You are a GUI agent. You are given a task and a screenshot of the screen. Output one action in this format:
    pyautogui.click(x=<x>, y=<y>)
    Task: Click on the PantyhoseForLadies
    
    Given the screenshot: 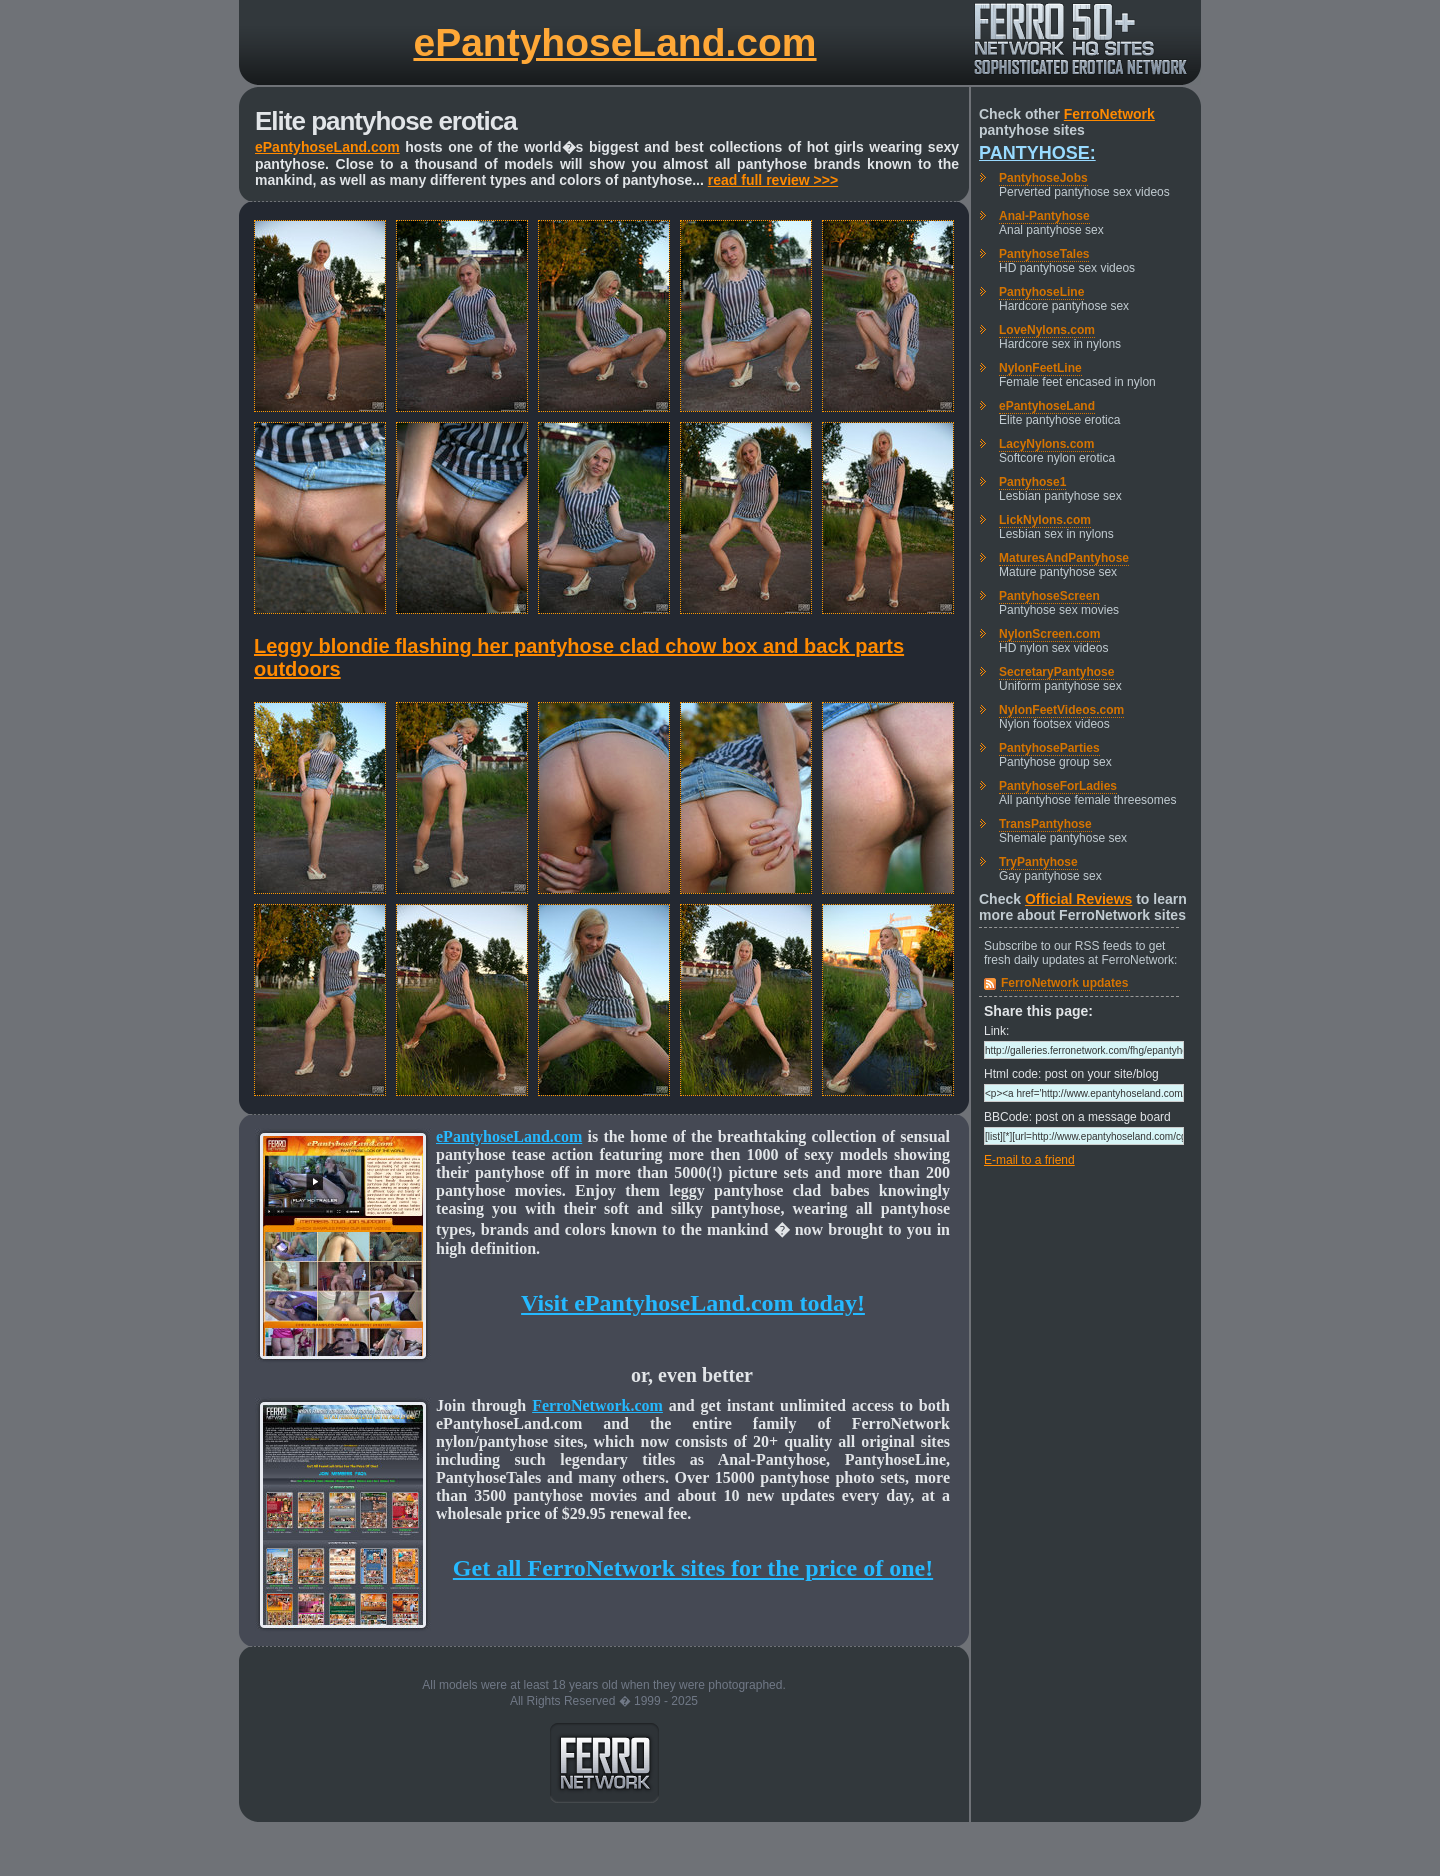 What is the action you would take?
    pyautogui.click(x=1058, y=786)
    